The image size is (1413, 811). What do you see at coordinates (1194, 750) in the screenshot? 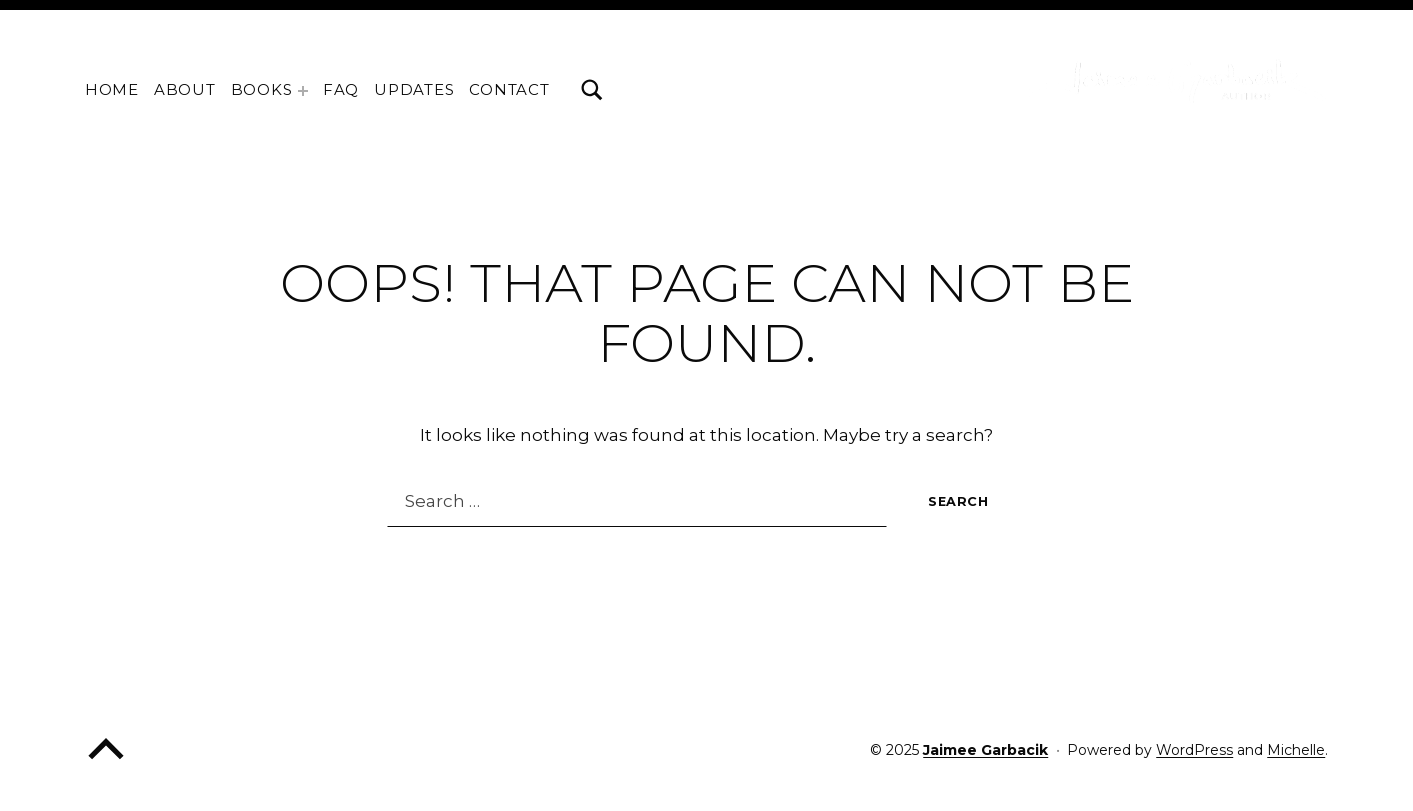
I see `WordPress` at bounding box center [1194, 750].